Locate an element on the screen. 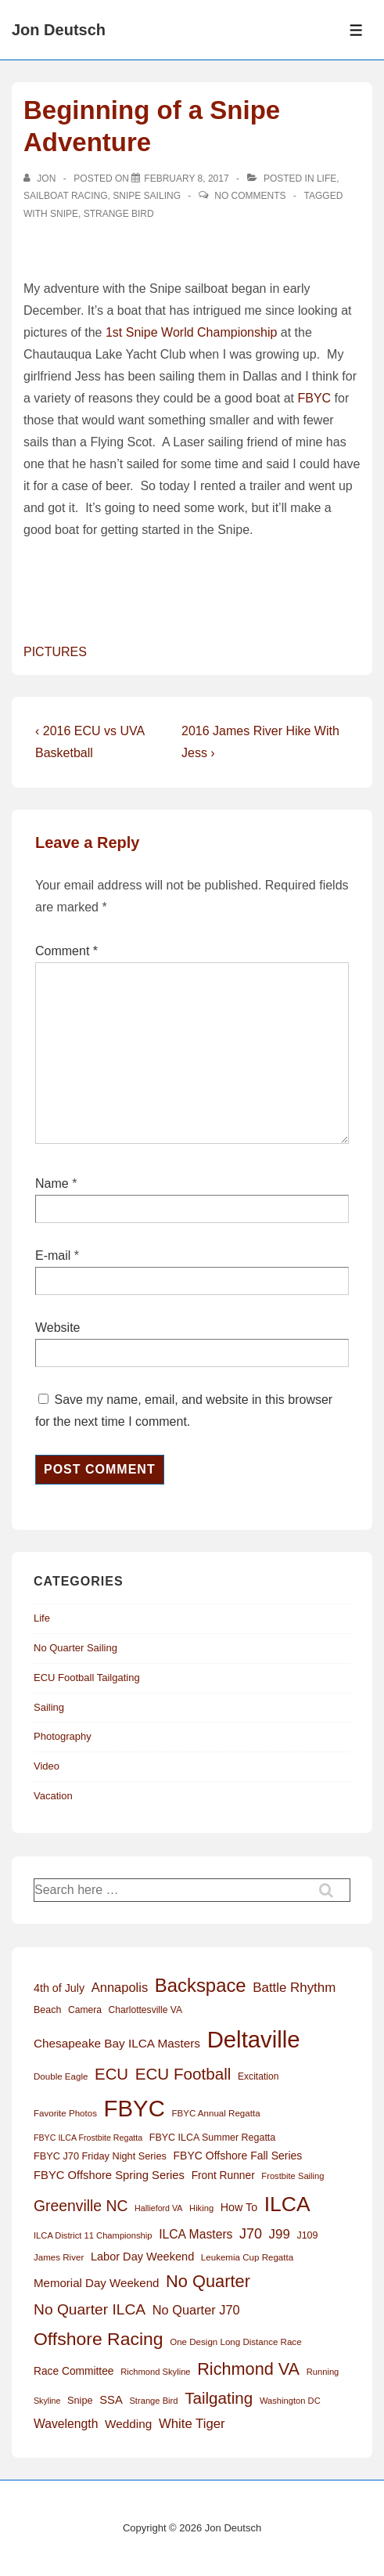 The width and height of the screenshot is (384, 2576). 4th of July [4th of July (20 items)] is located at coordinates (59, 1988).